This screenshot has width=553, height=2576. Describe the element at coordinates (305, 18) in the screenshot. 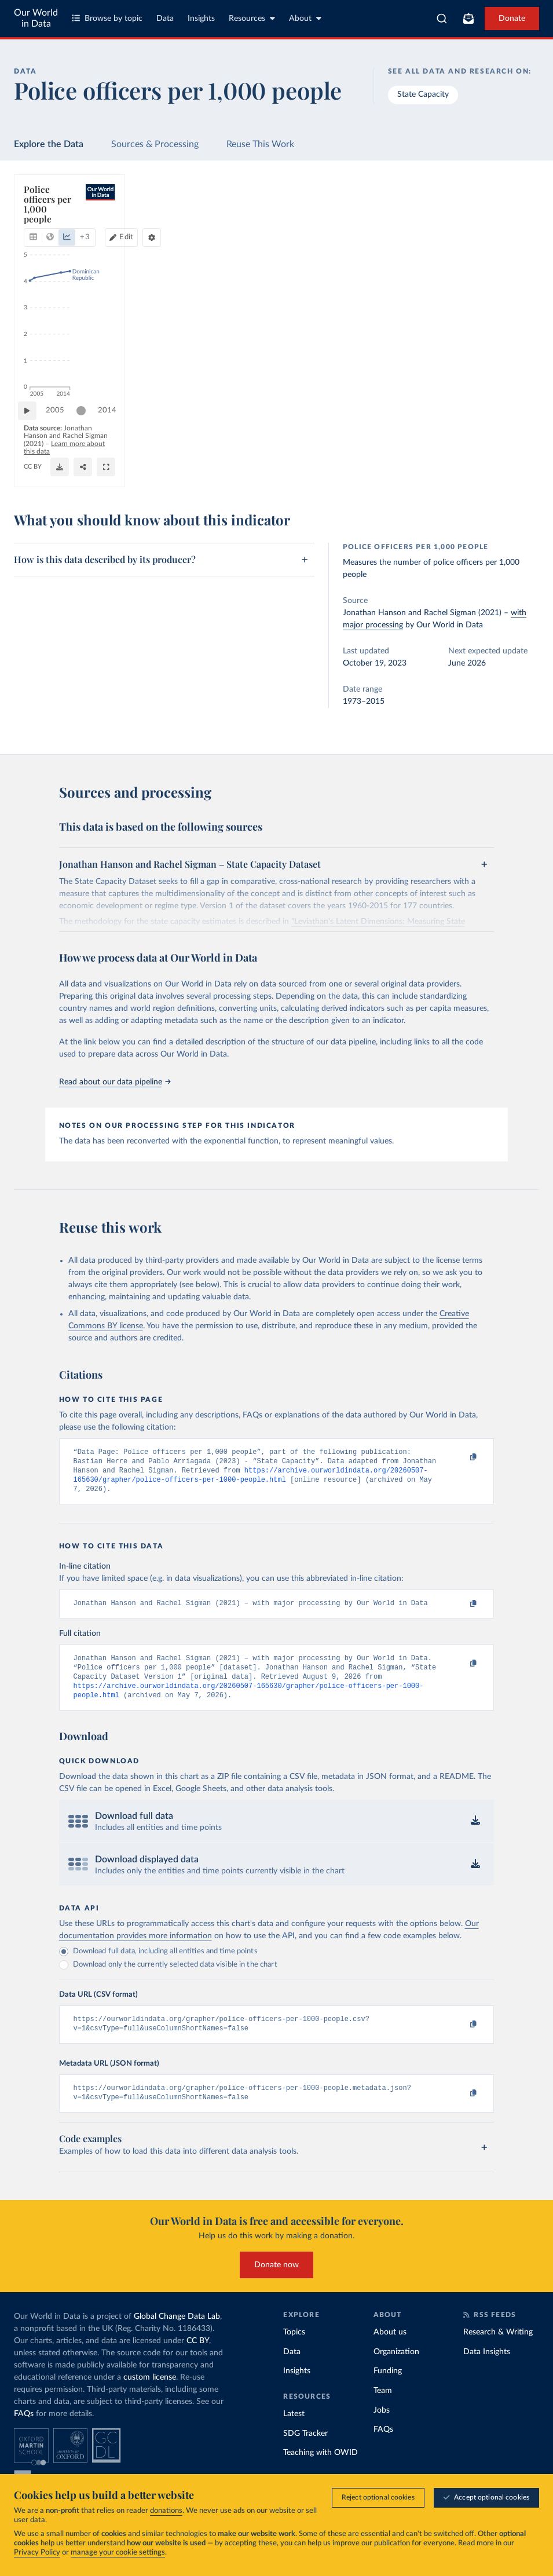

I see `About [Toggle about menu]` at that location.